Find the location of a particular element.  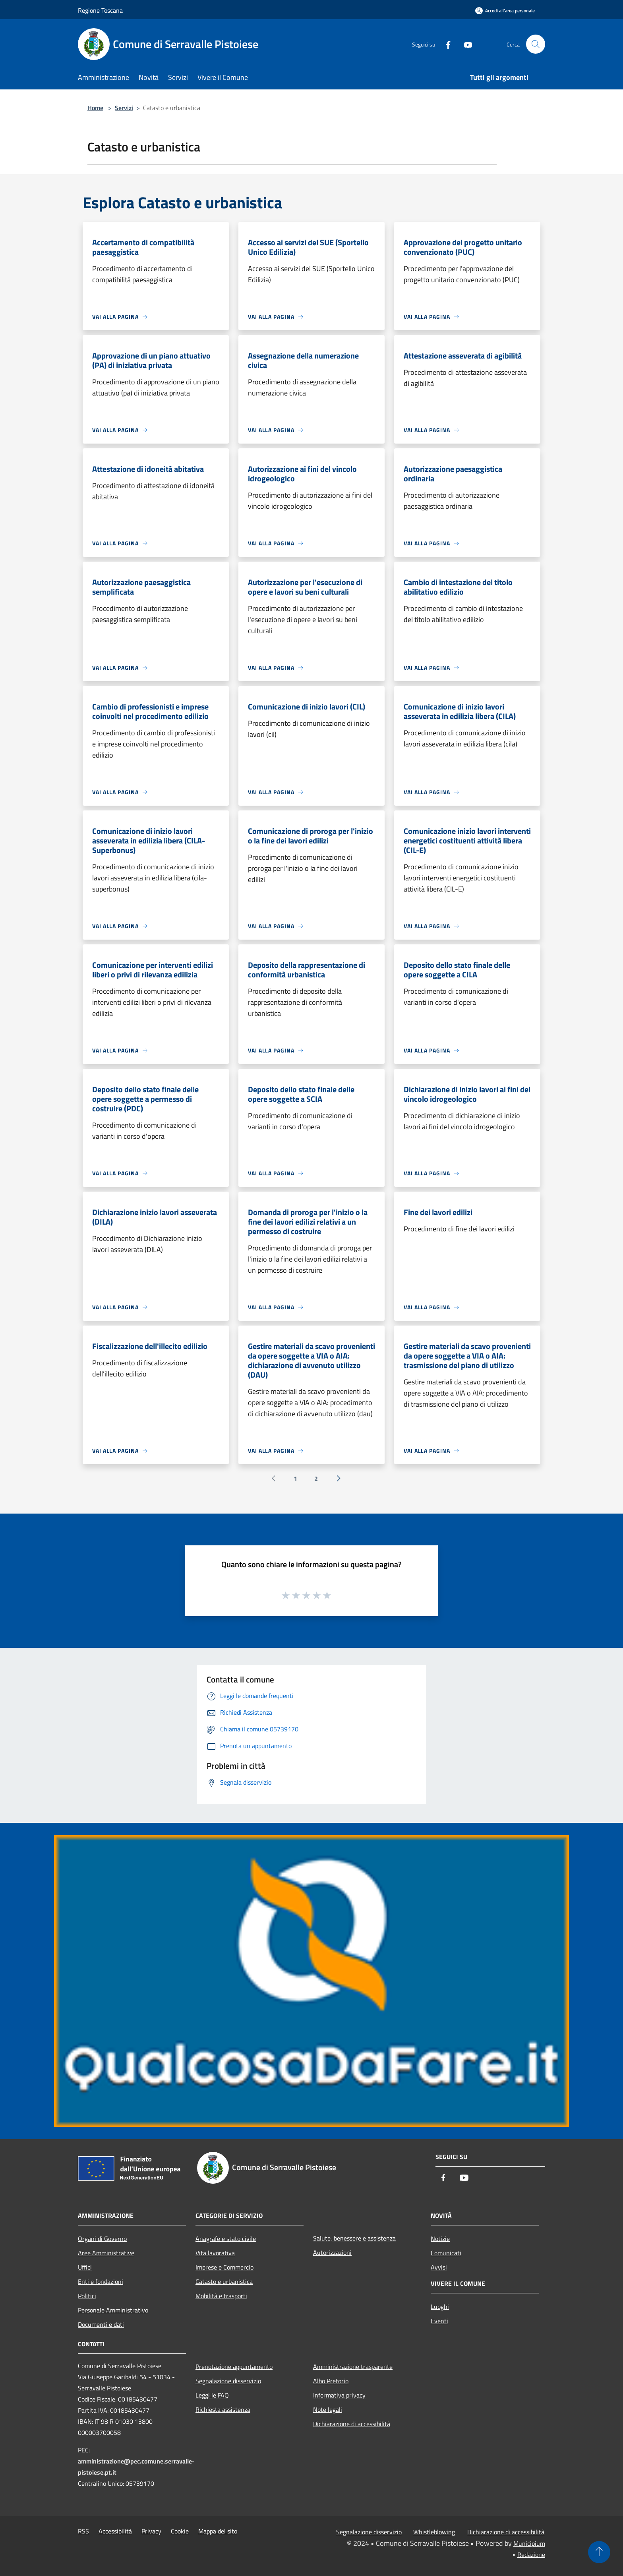

Richiesta assistenza is located at coordinates (222, 2409).